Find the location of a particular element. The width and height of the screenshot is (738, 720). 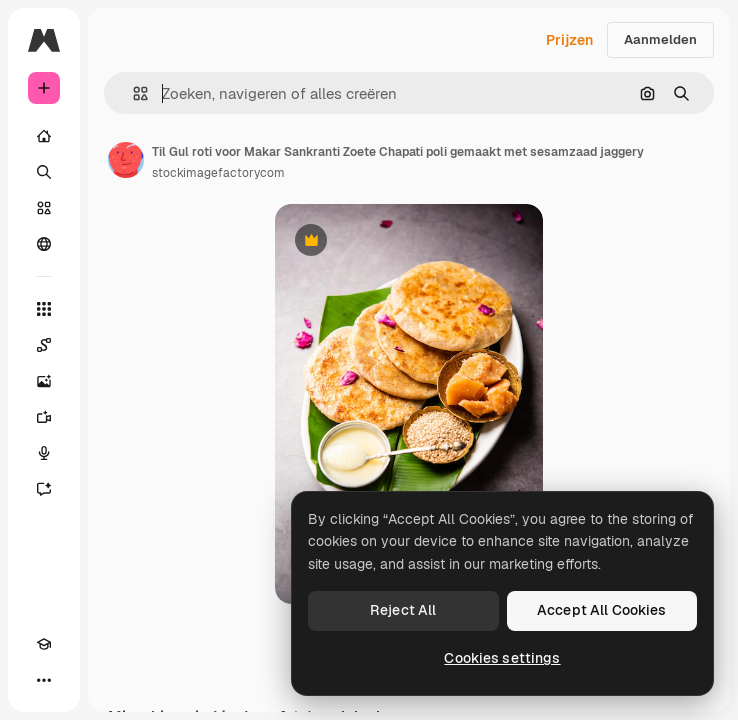

[Link naar de pagina van de auteur] is located at coordinates (126, 160).